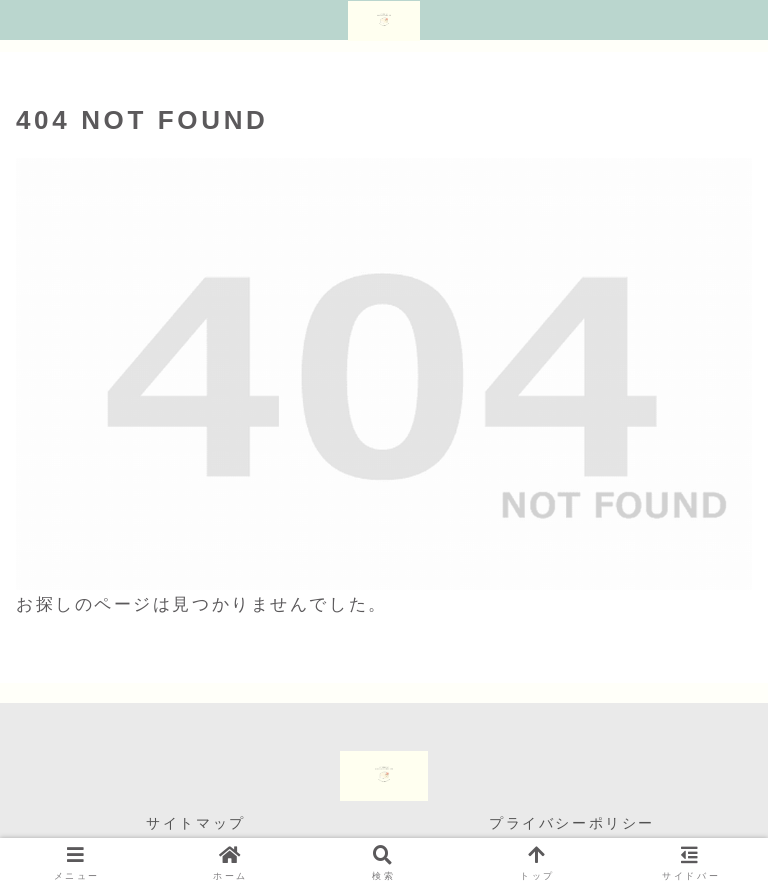  I want to click on プライバシーポリシー, so click(572, 823).